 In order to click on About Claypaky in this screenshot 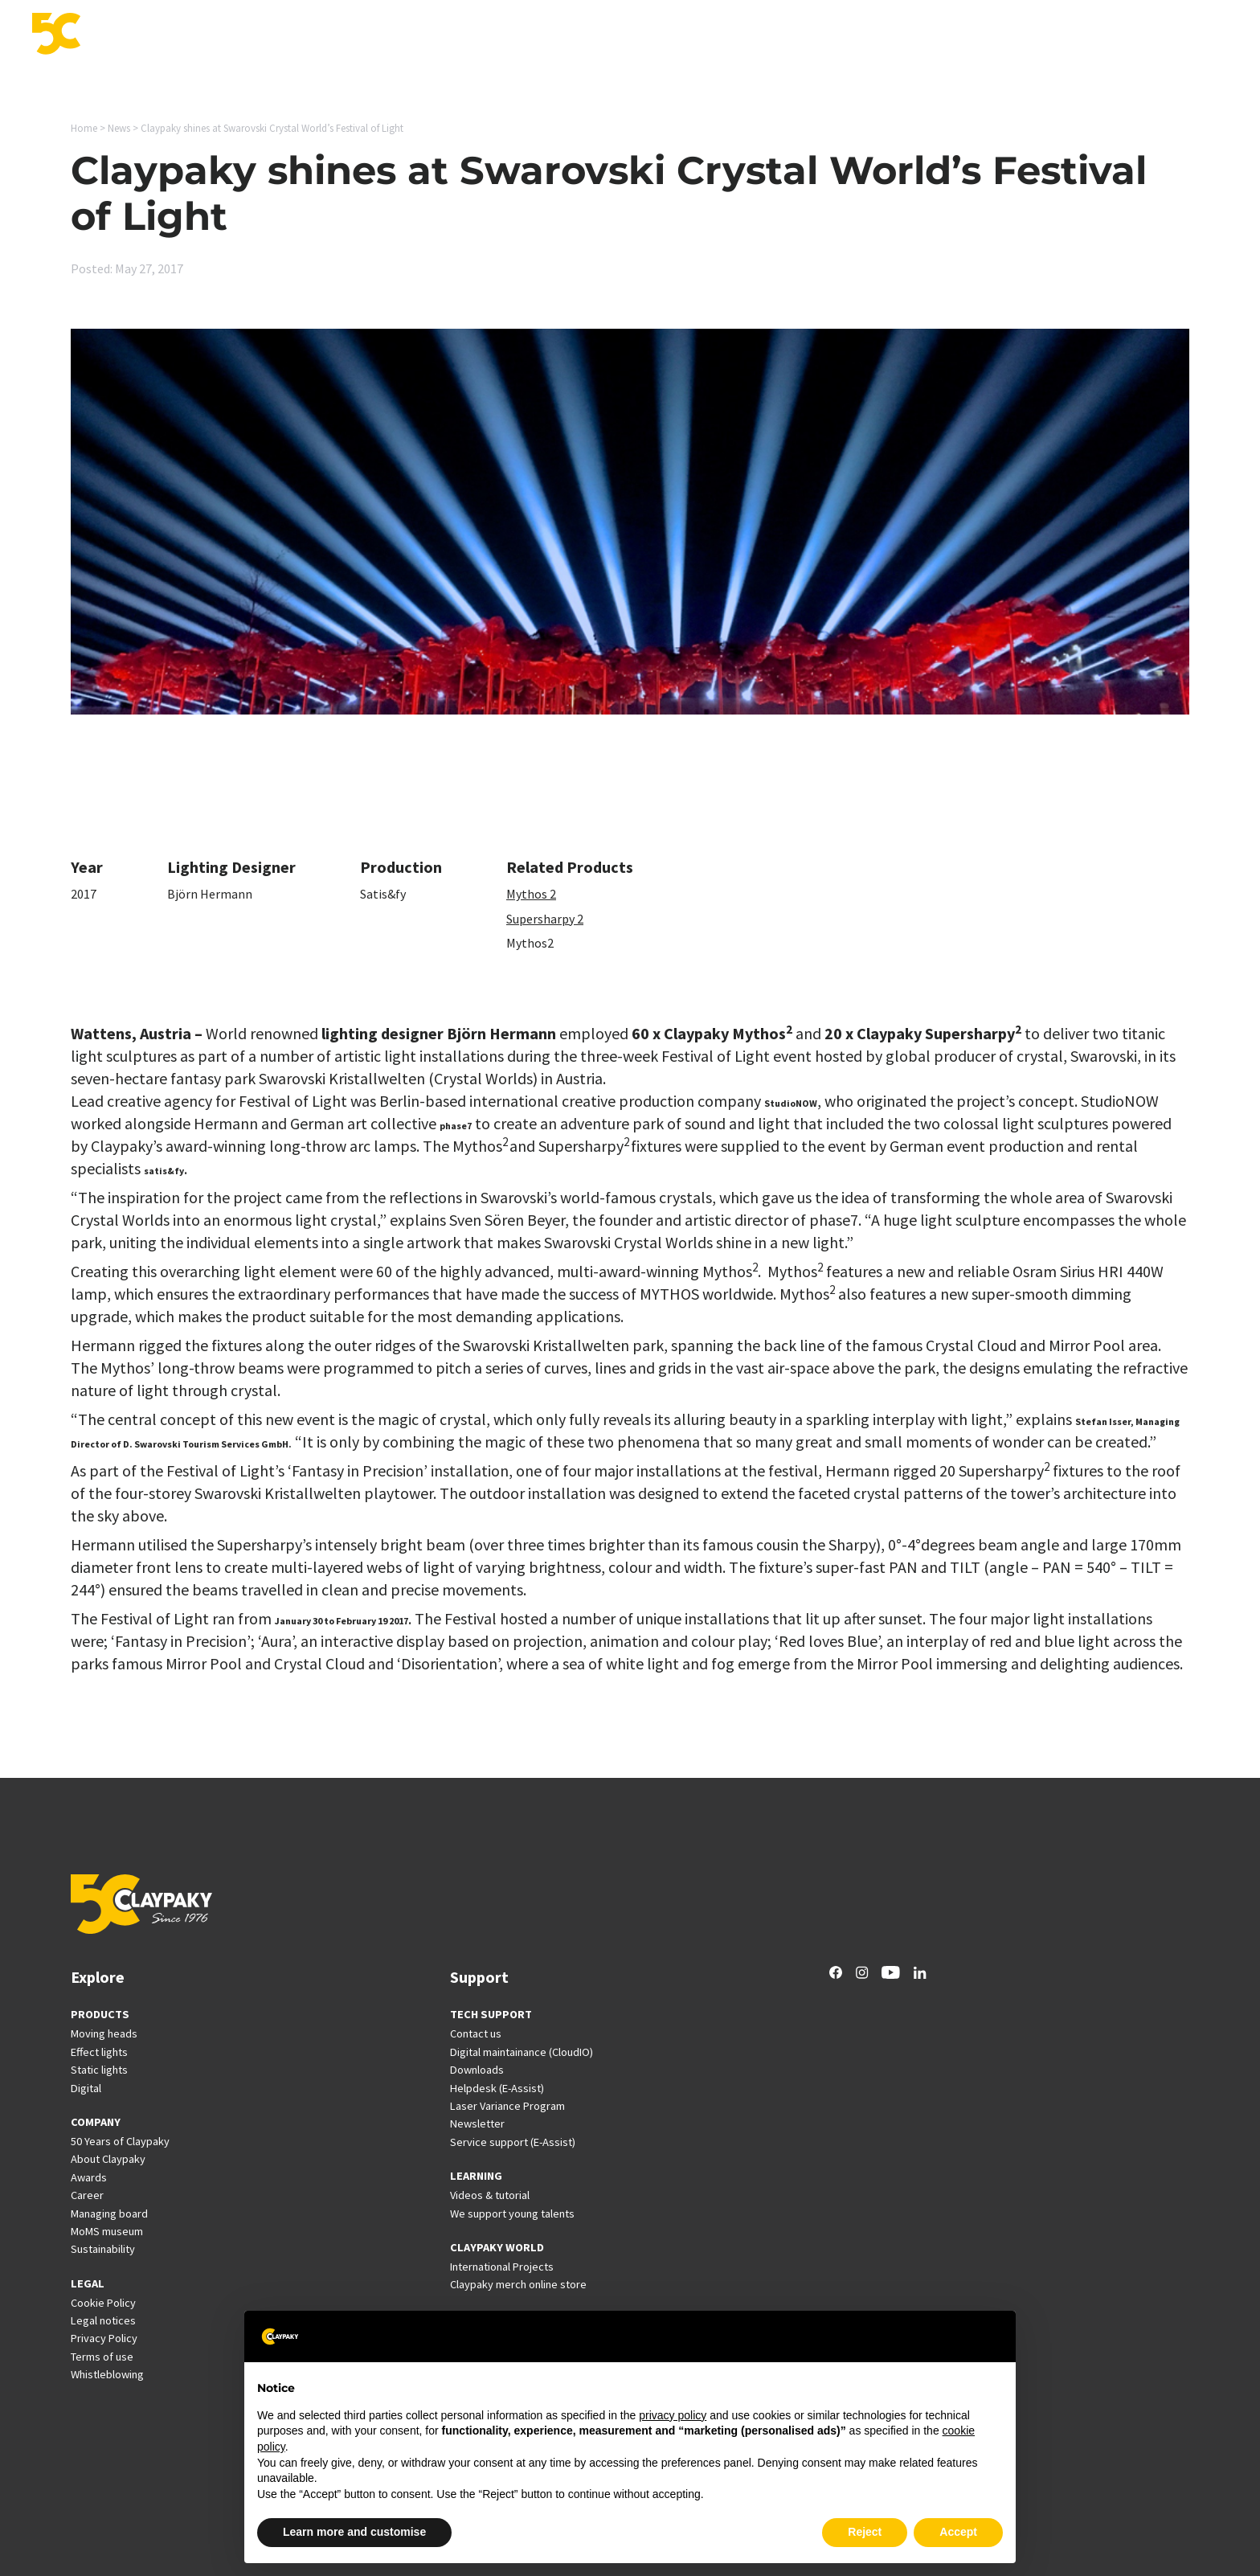, I will do `click(108, 2159)`.